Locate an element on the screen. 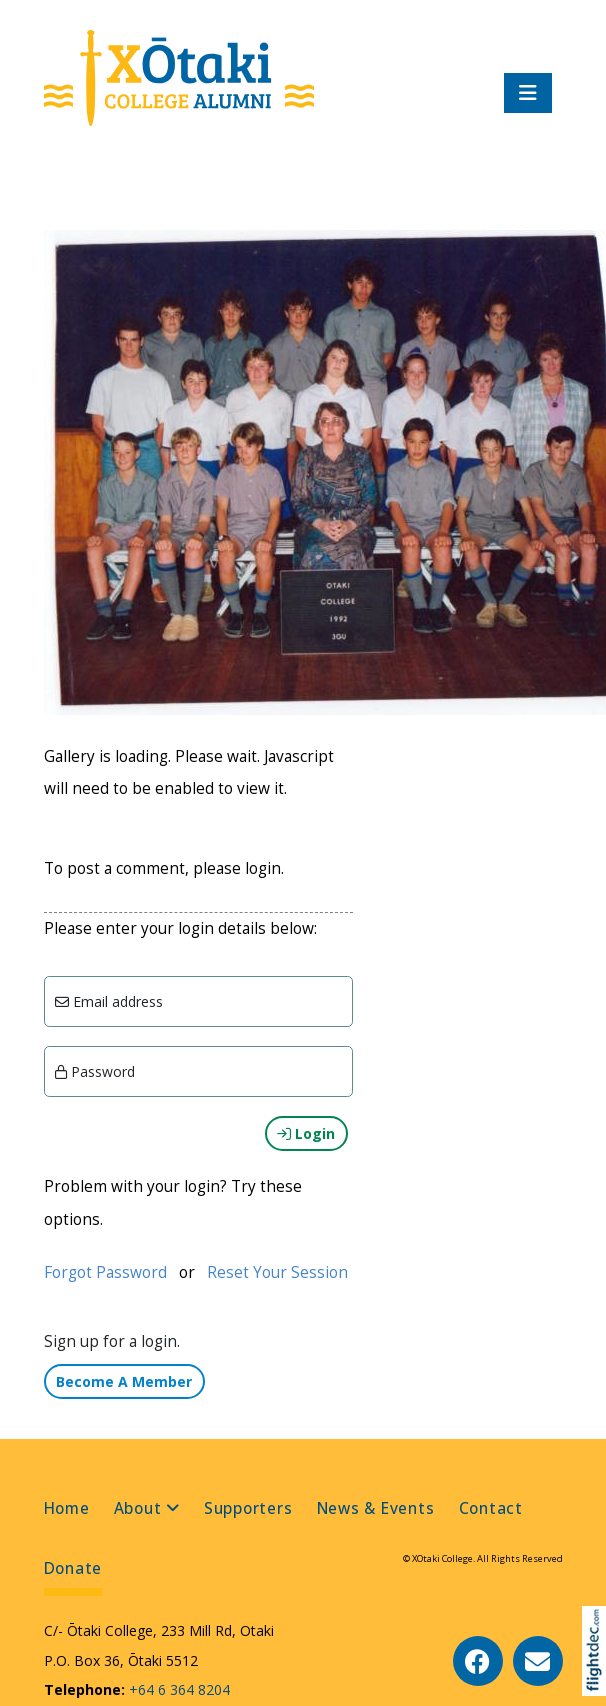 The height and width of the screenshot is (1706, 606). Supporters is located at coordinates (248, 1508).